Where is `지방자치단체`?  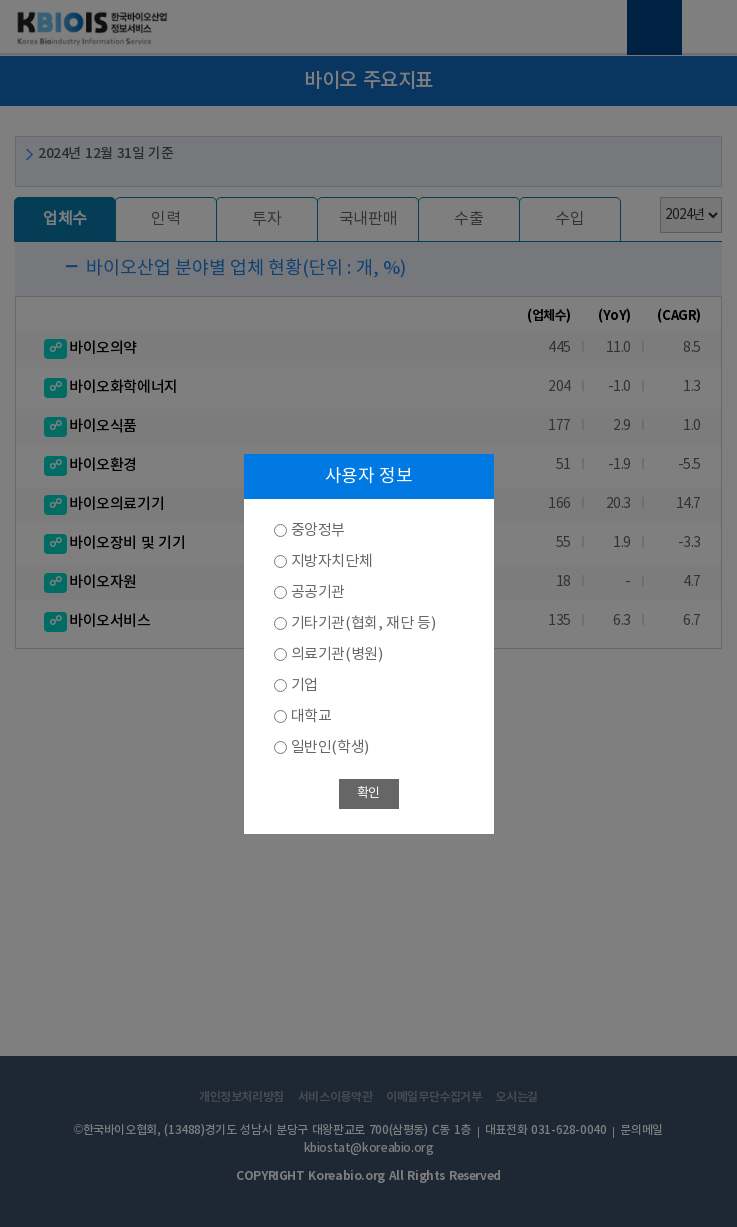
지방자치단체 is located at coordinates (332, 561).